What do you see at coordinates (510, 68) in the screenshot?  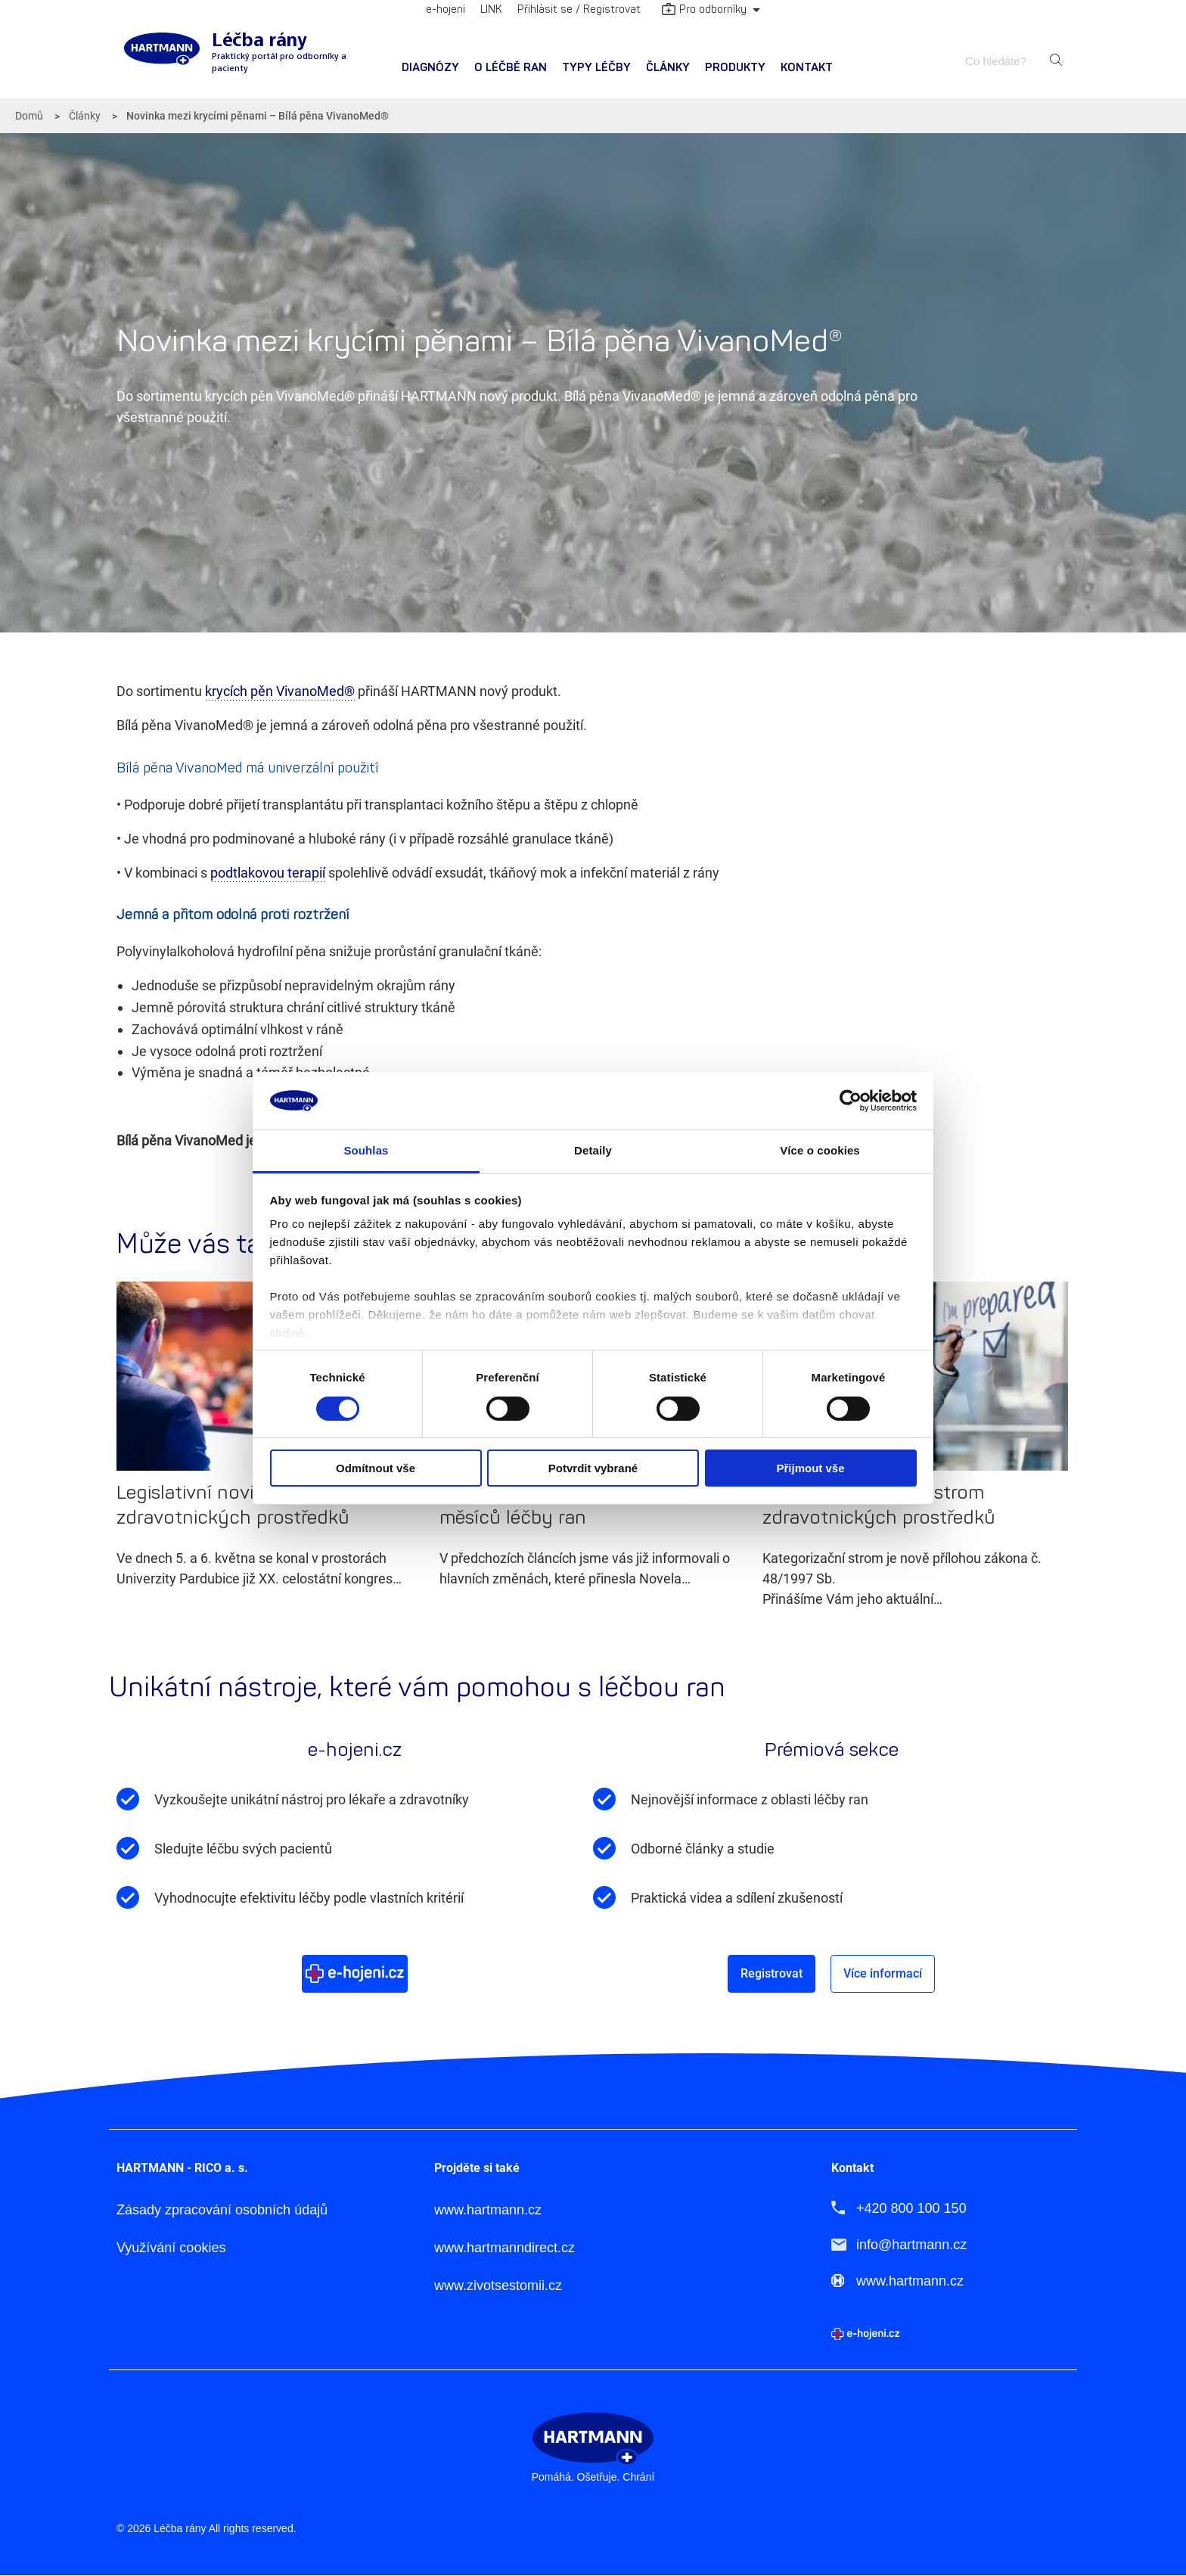 I see `O léčbě ran` at bounding box center [510, 68].